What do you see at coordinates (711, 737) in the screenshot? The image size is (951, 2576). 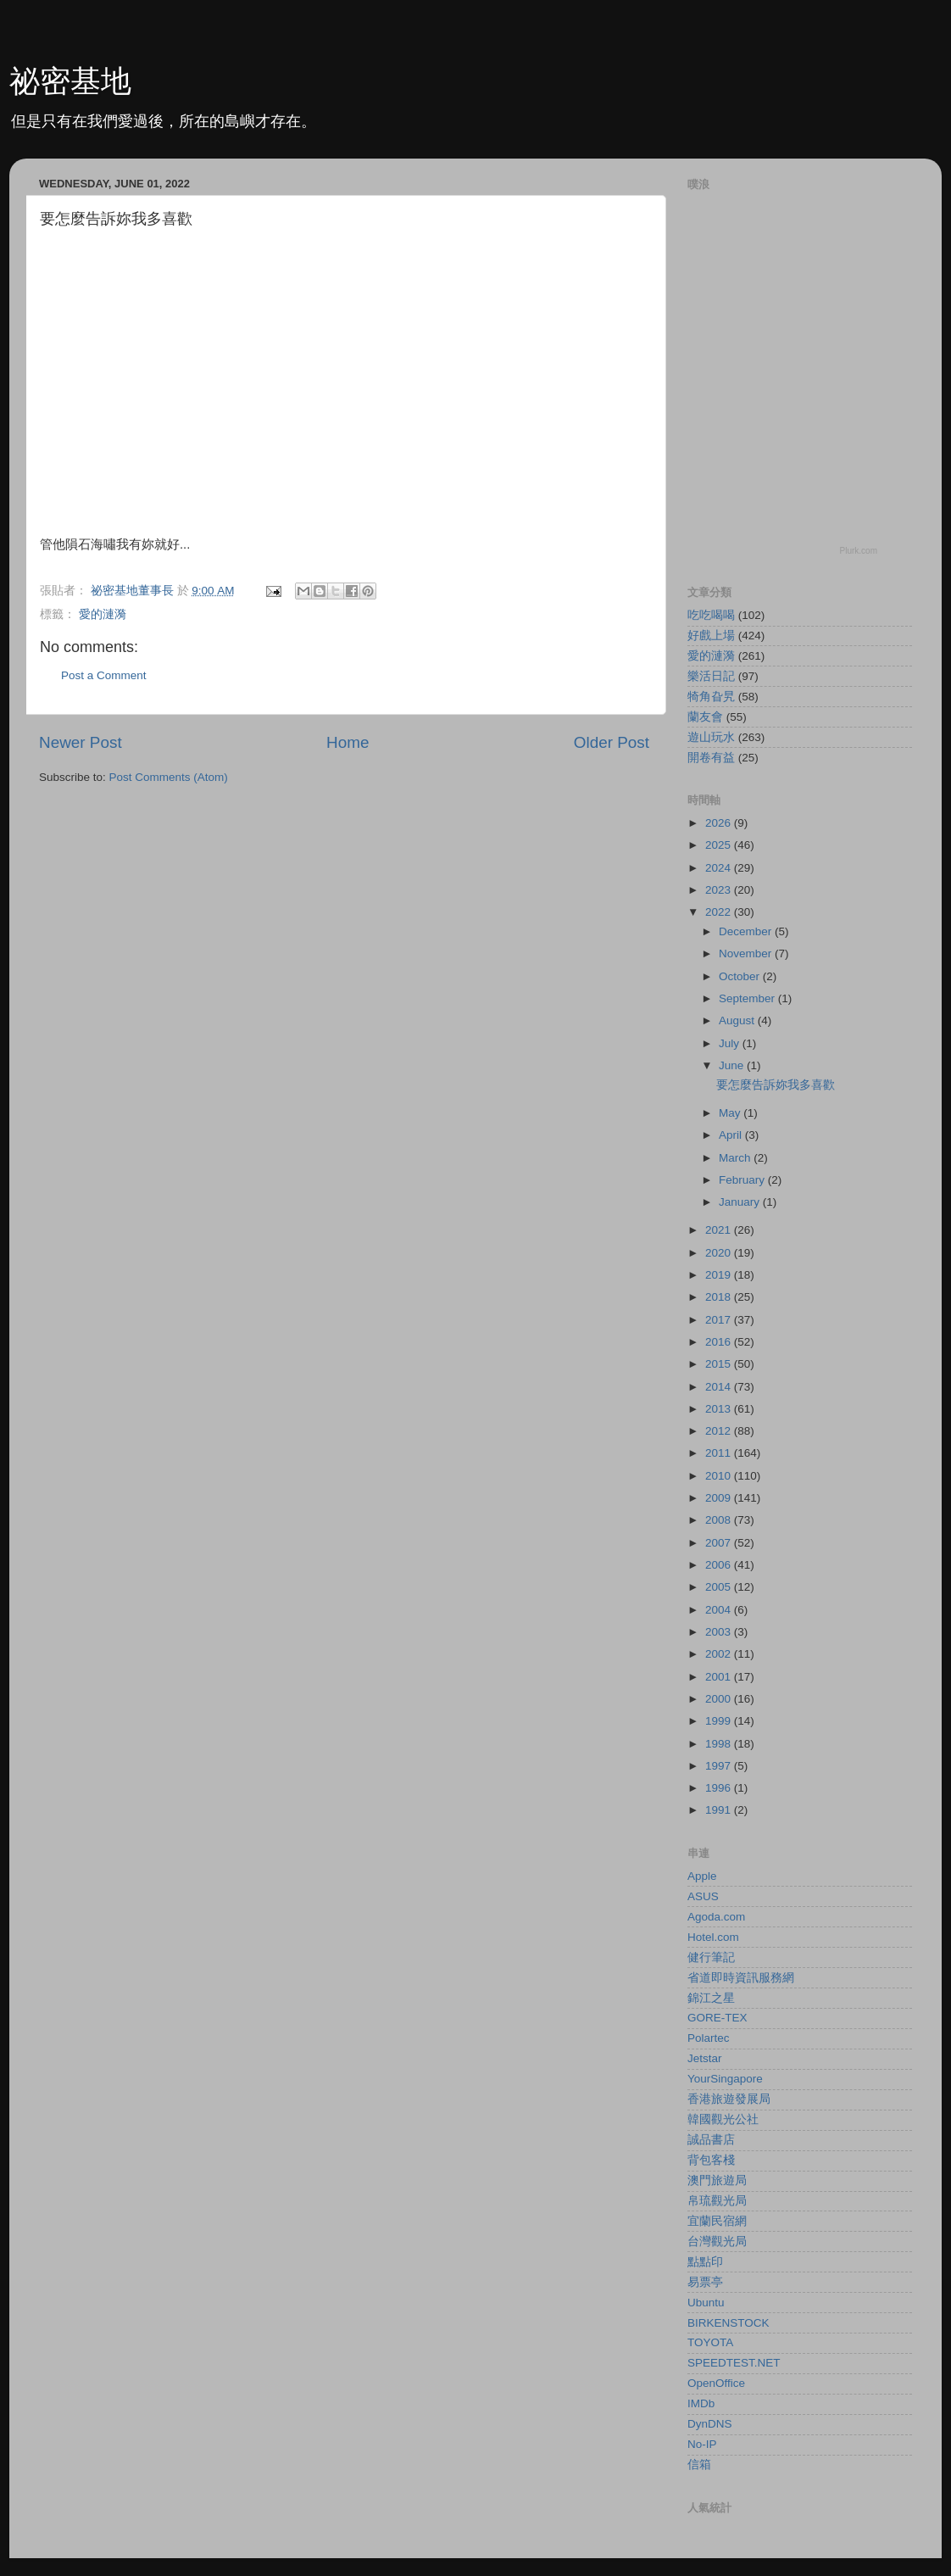 I see `遊山玩水` at bounding box center [711, 737].